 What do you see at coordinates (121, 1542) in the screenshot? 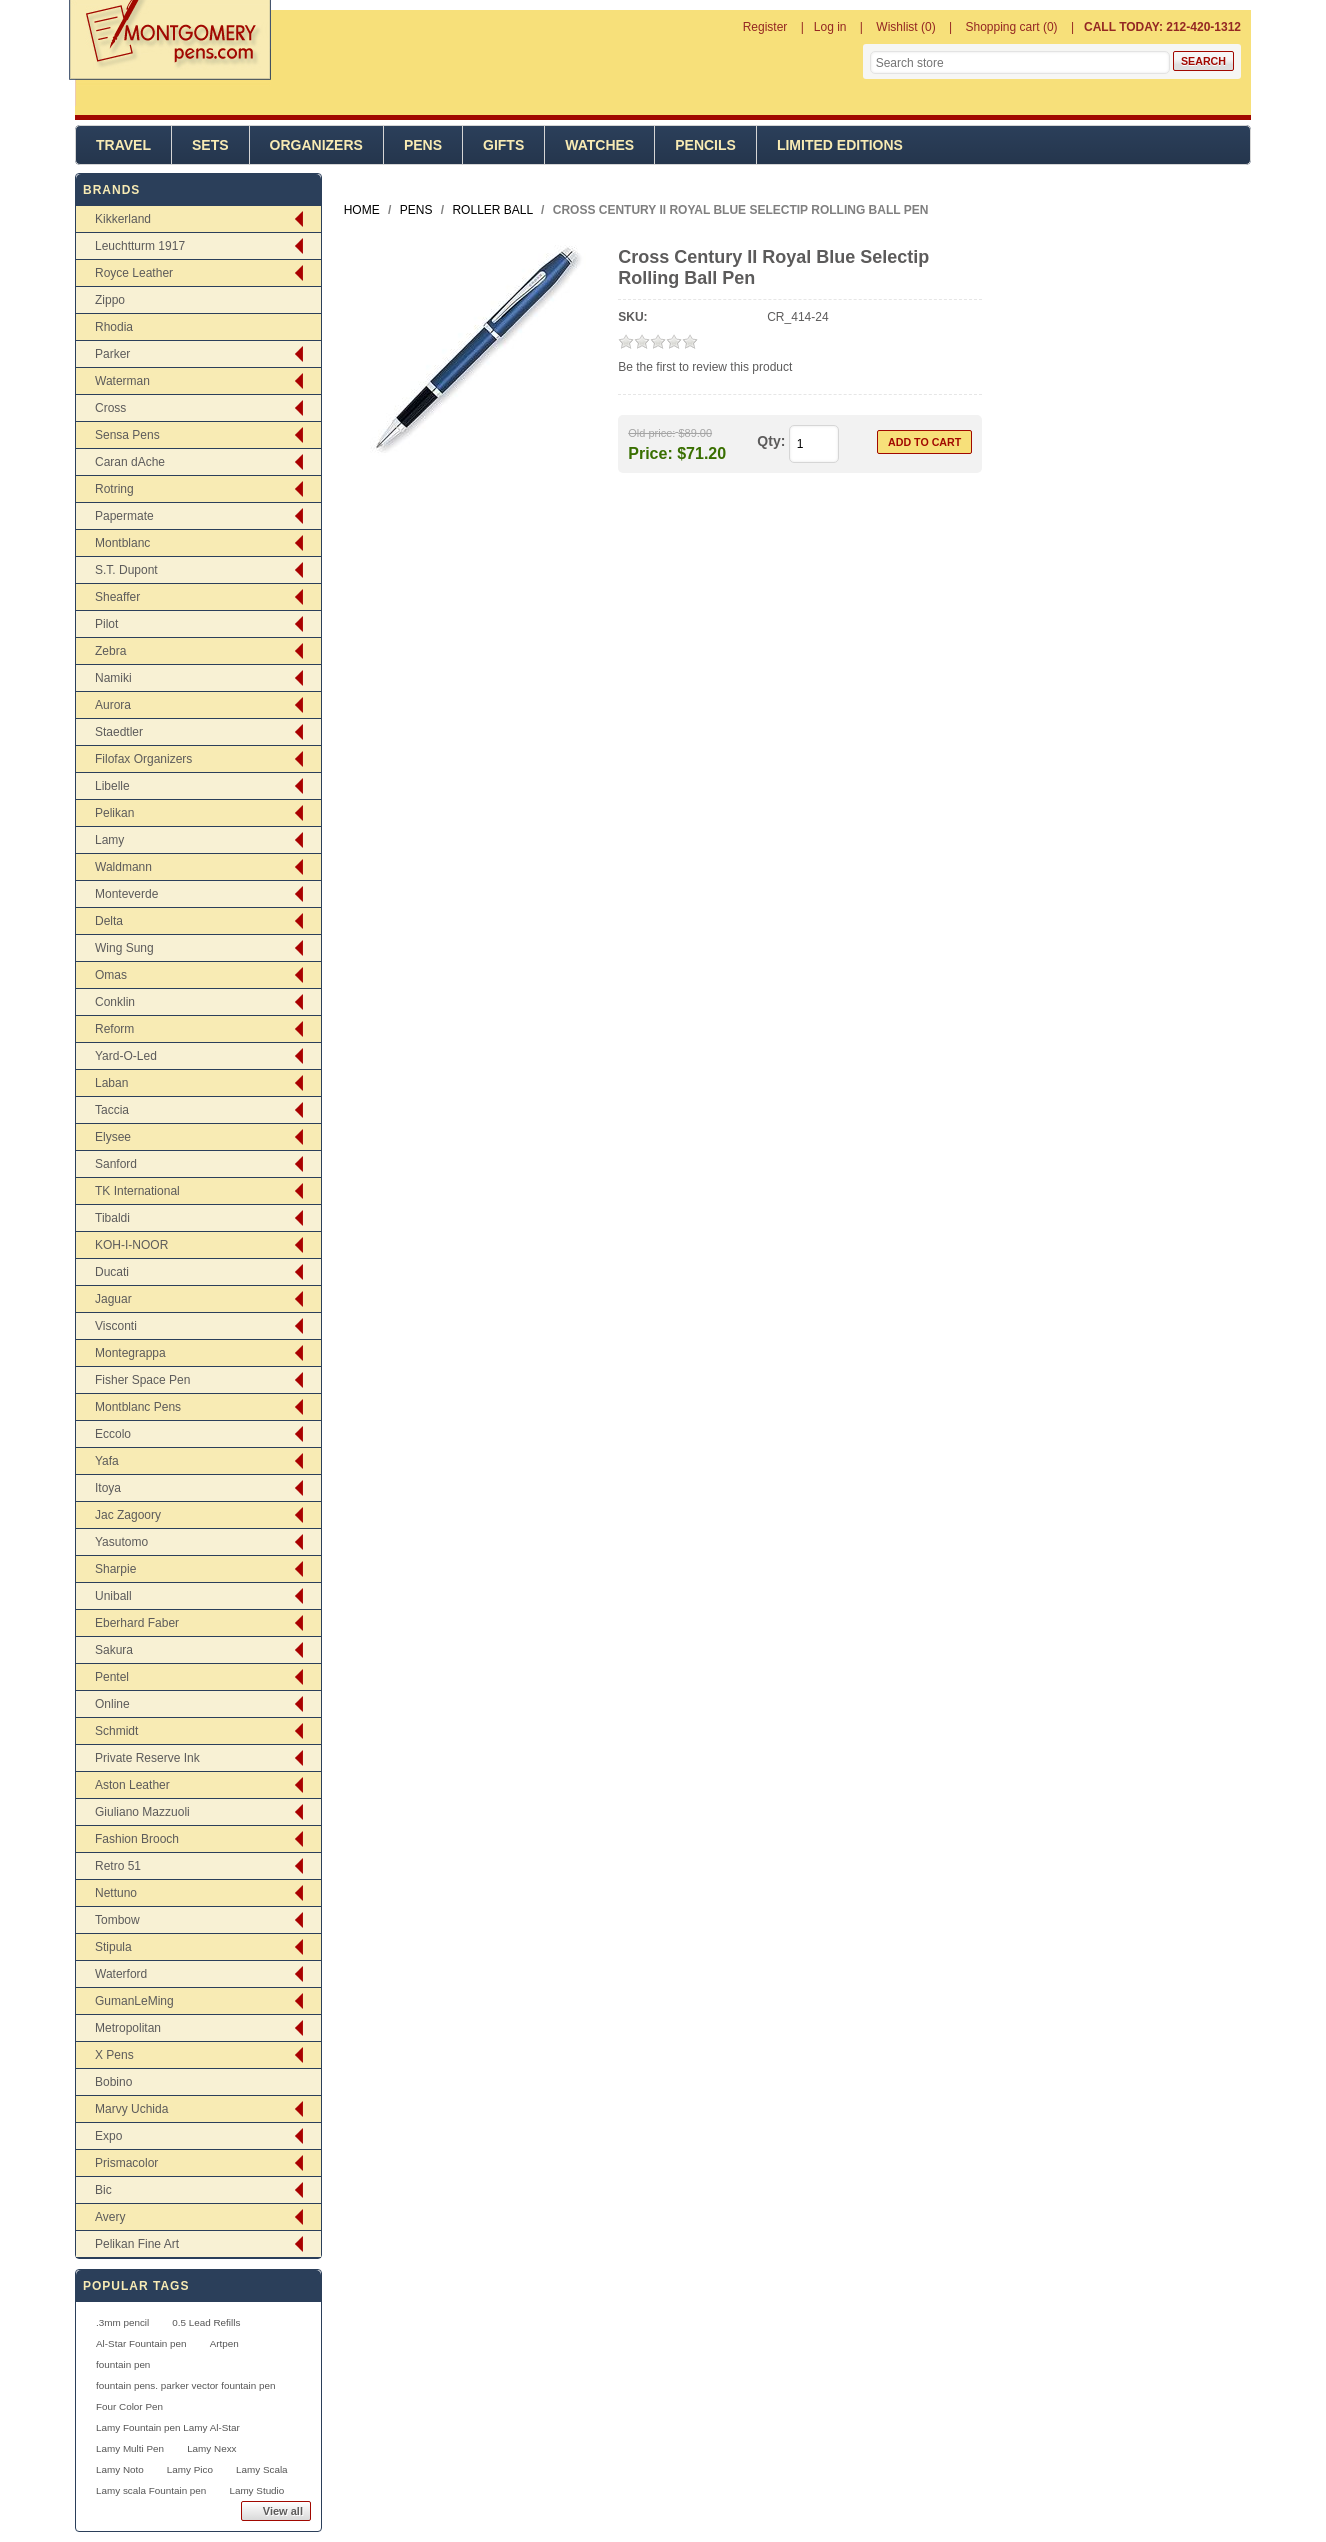
I see `Yasutomo` at bounding box center [121, 1542].